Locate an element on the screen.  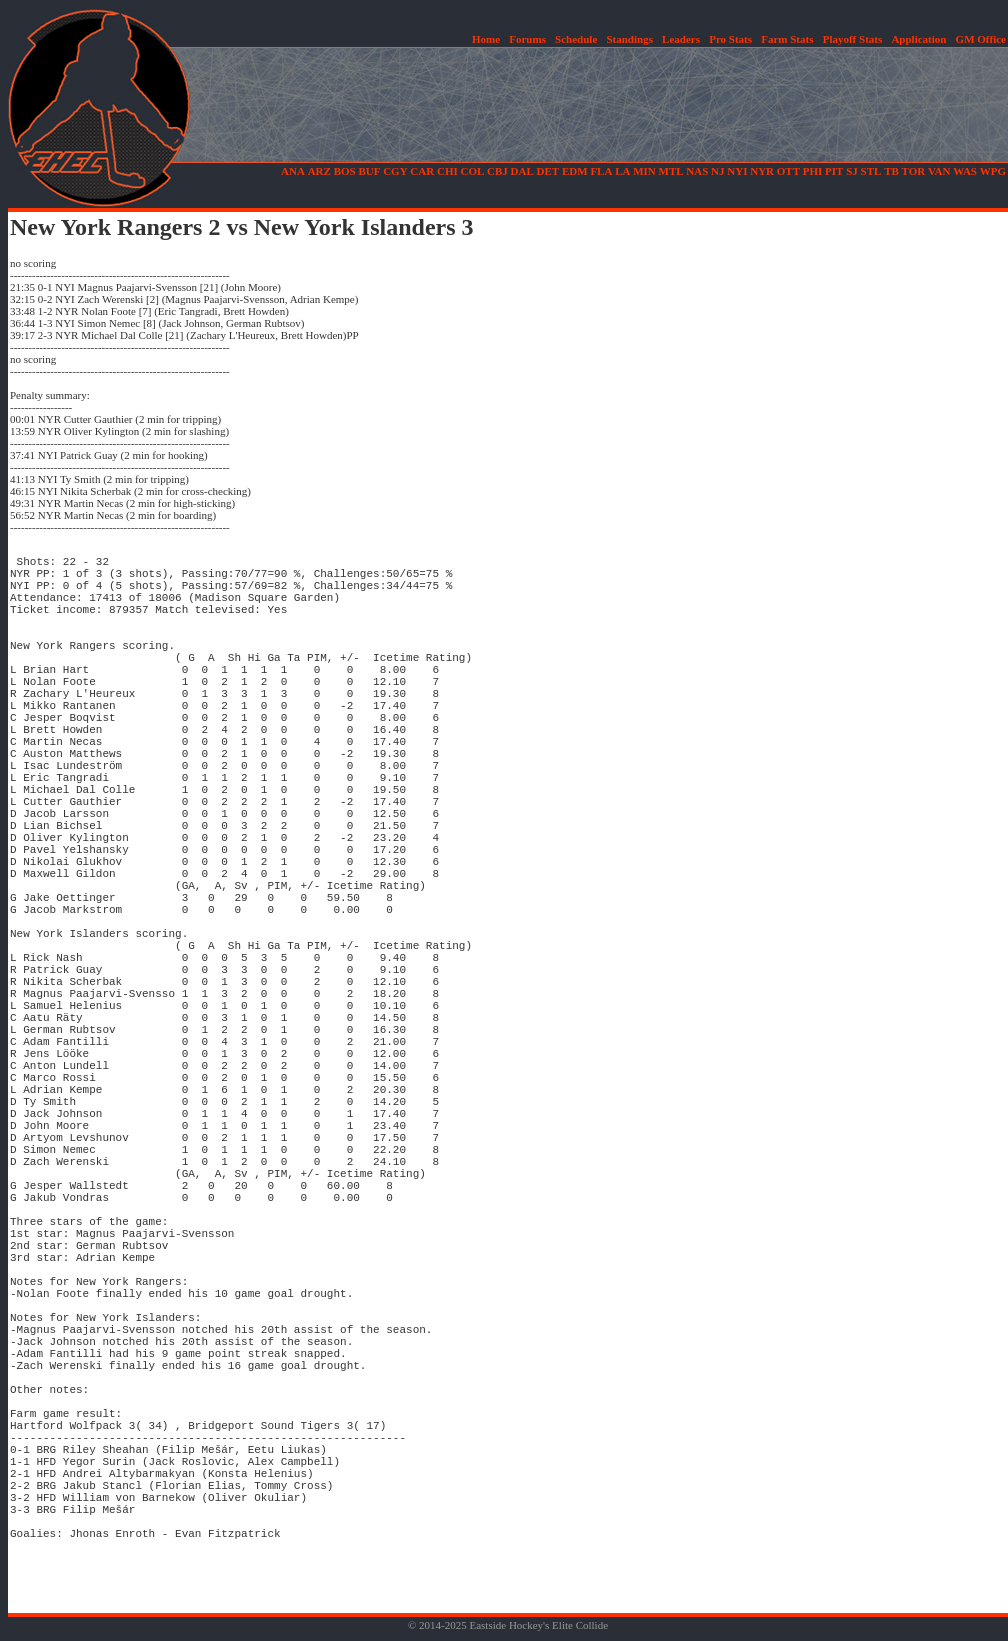
Forums is located at coordinates (527, 39).